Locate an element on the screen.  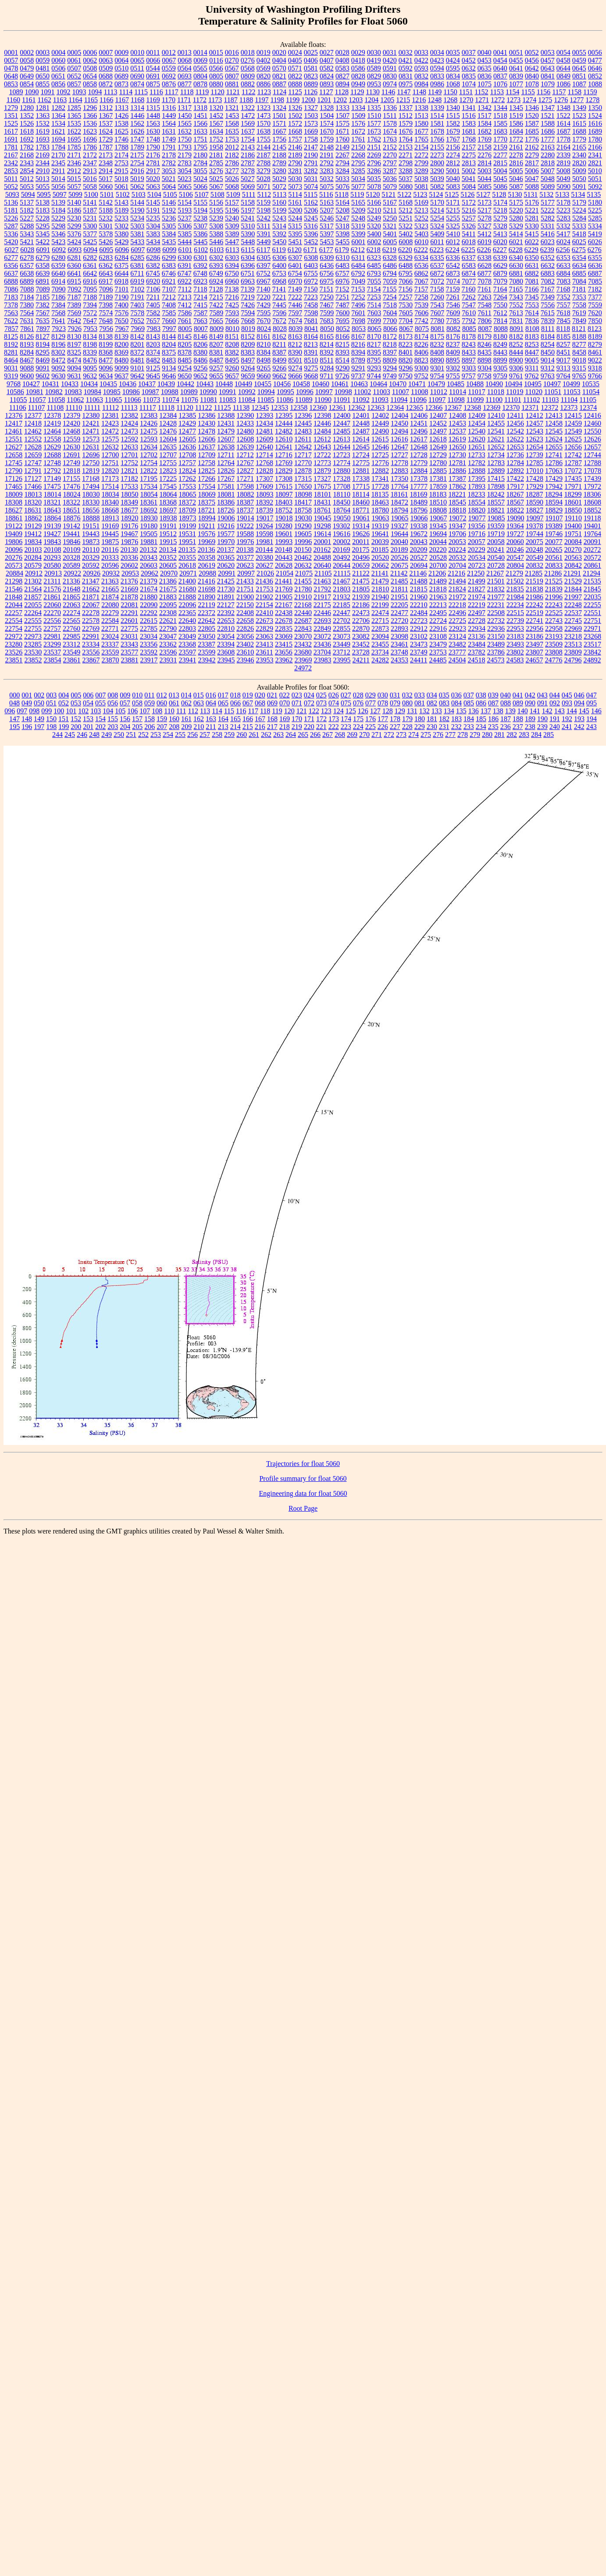
6361 is located at coordinates (90, 265).